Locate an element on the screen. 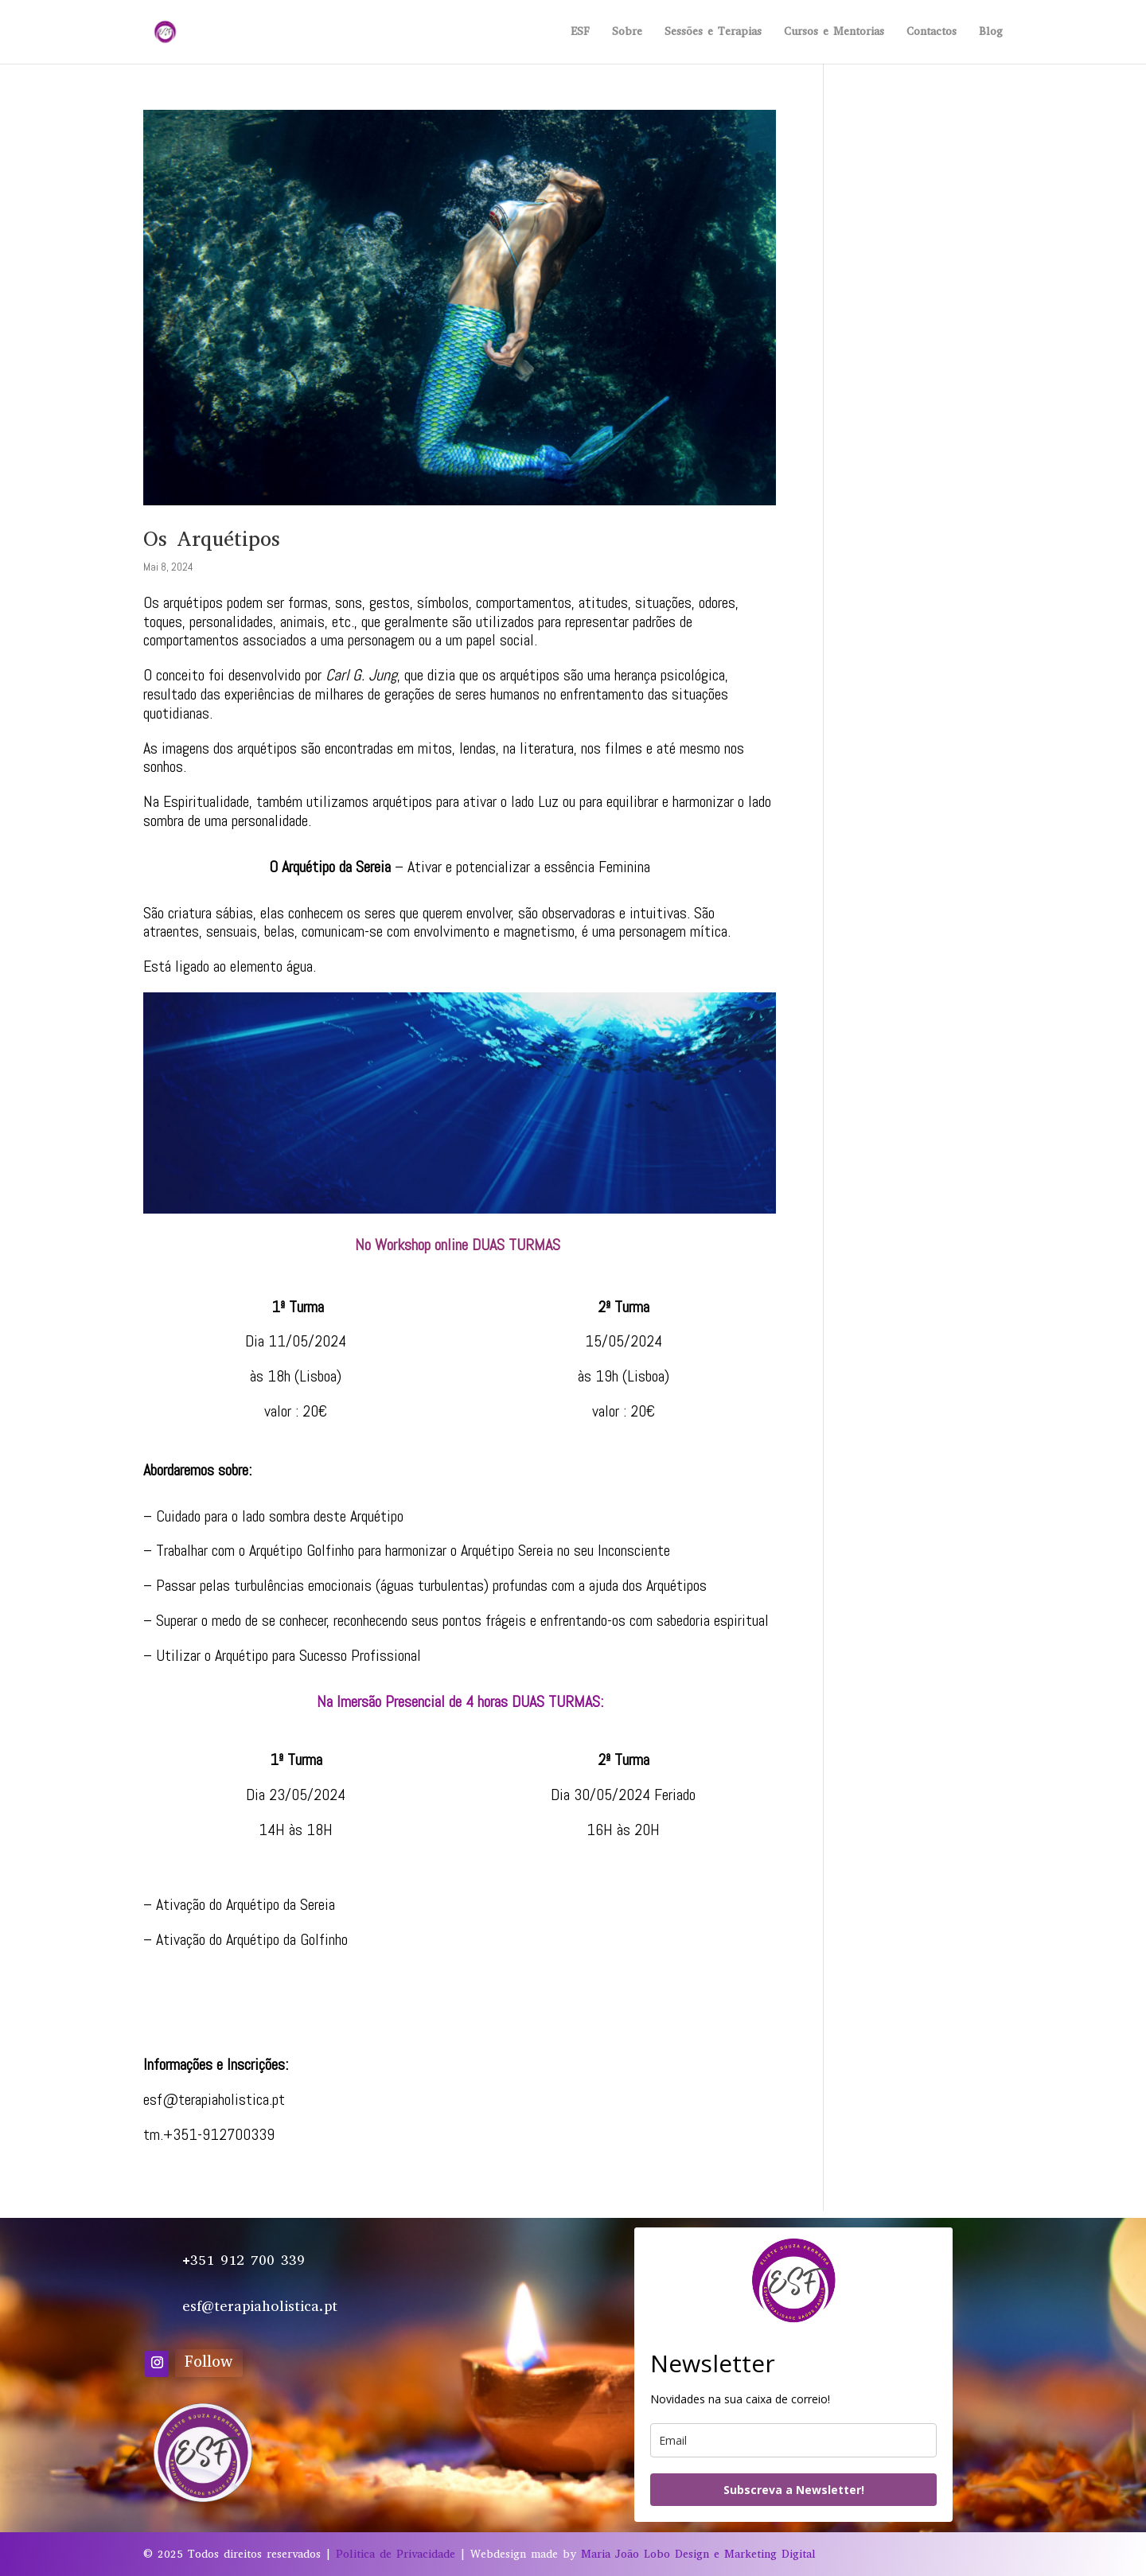 Image resolution: width=1146 pixels, height=2576 pixels. Sobre is located at coordinates (627, 32).